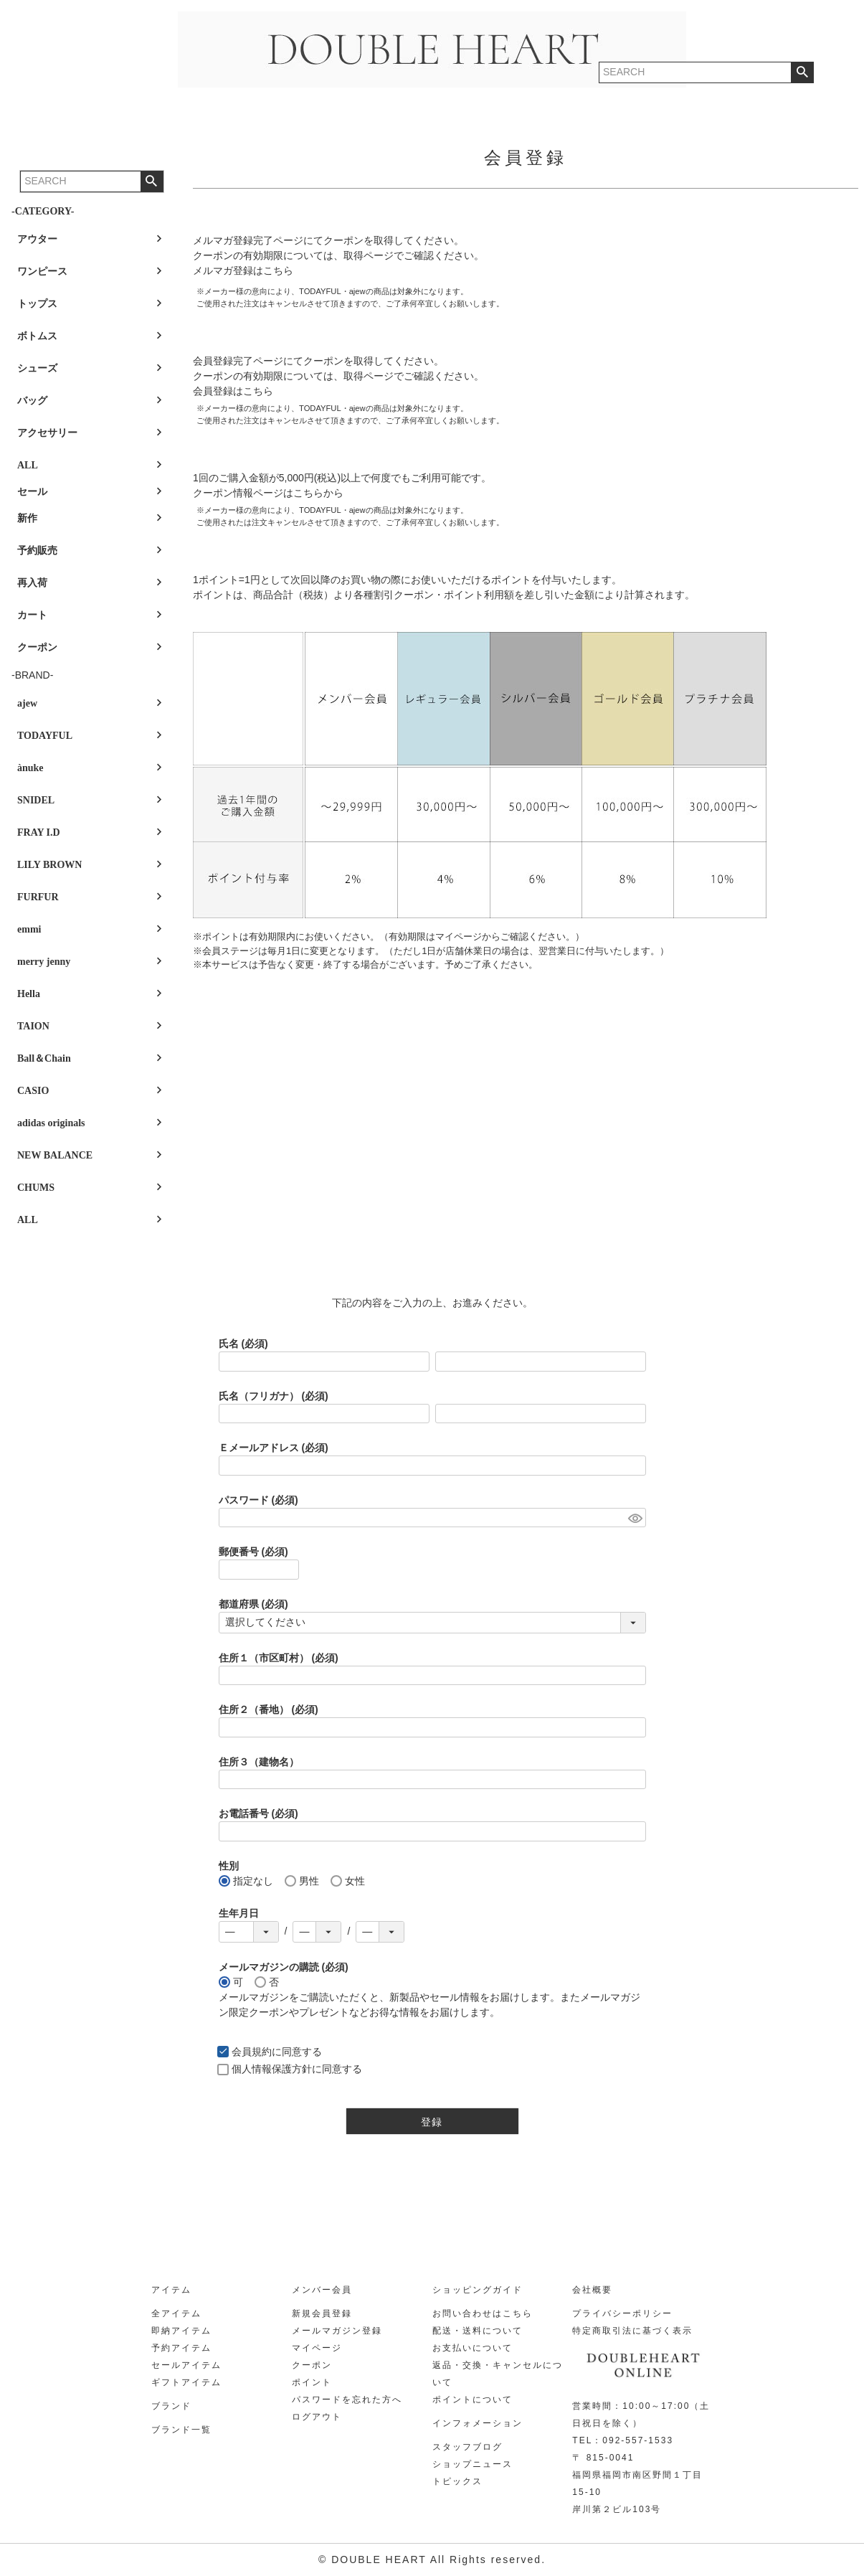  Describe the element at coordinates (337, 2331) in the screenshot. I see `メールマガジン登録` at that location.